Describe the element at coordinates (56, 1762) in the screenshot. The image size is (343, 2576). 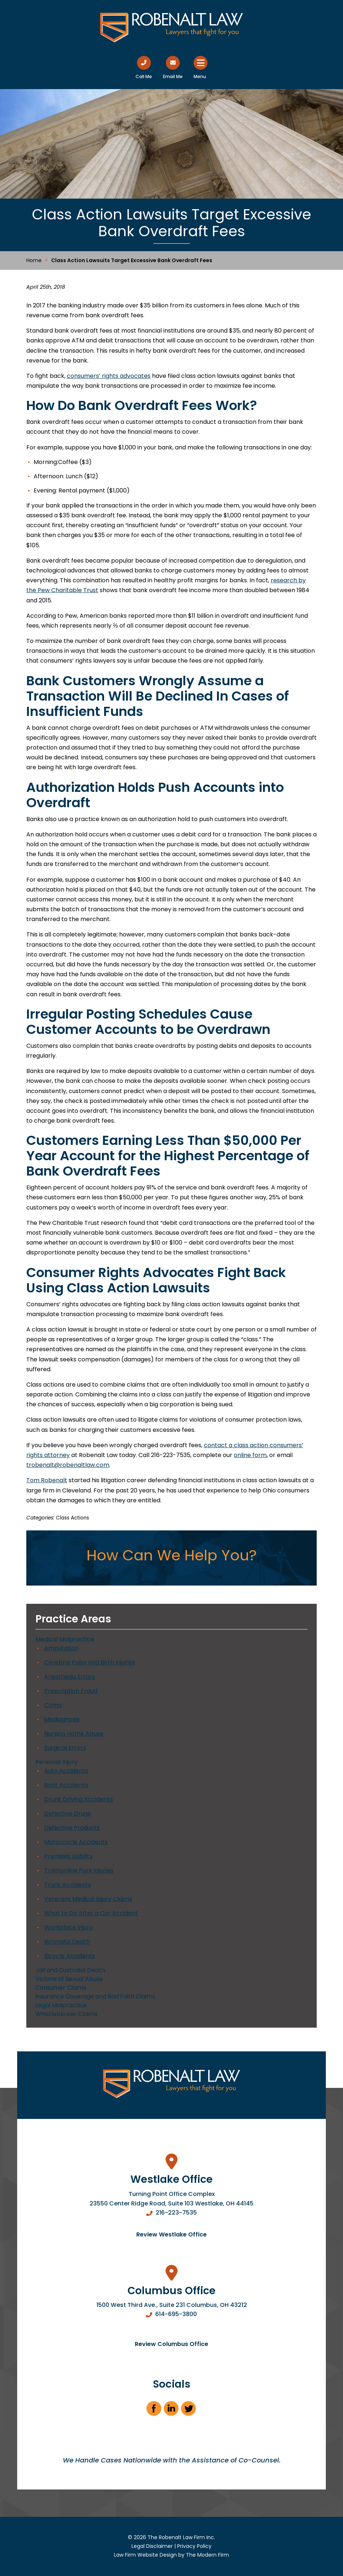
I see `Personal Injury` at that location.